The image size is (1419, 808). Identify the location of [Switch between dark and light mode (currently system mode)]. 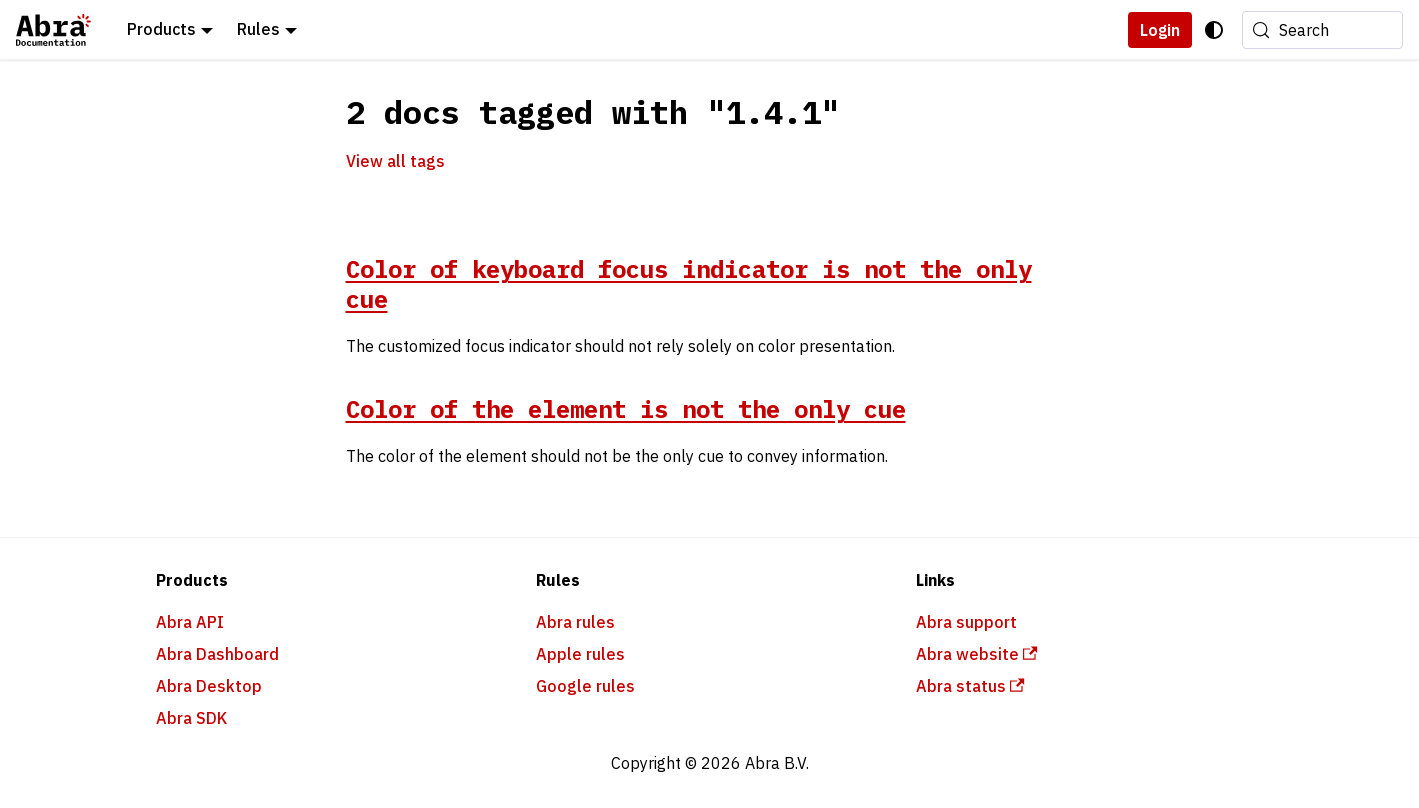
(1214, 30).